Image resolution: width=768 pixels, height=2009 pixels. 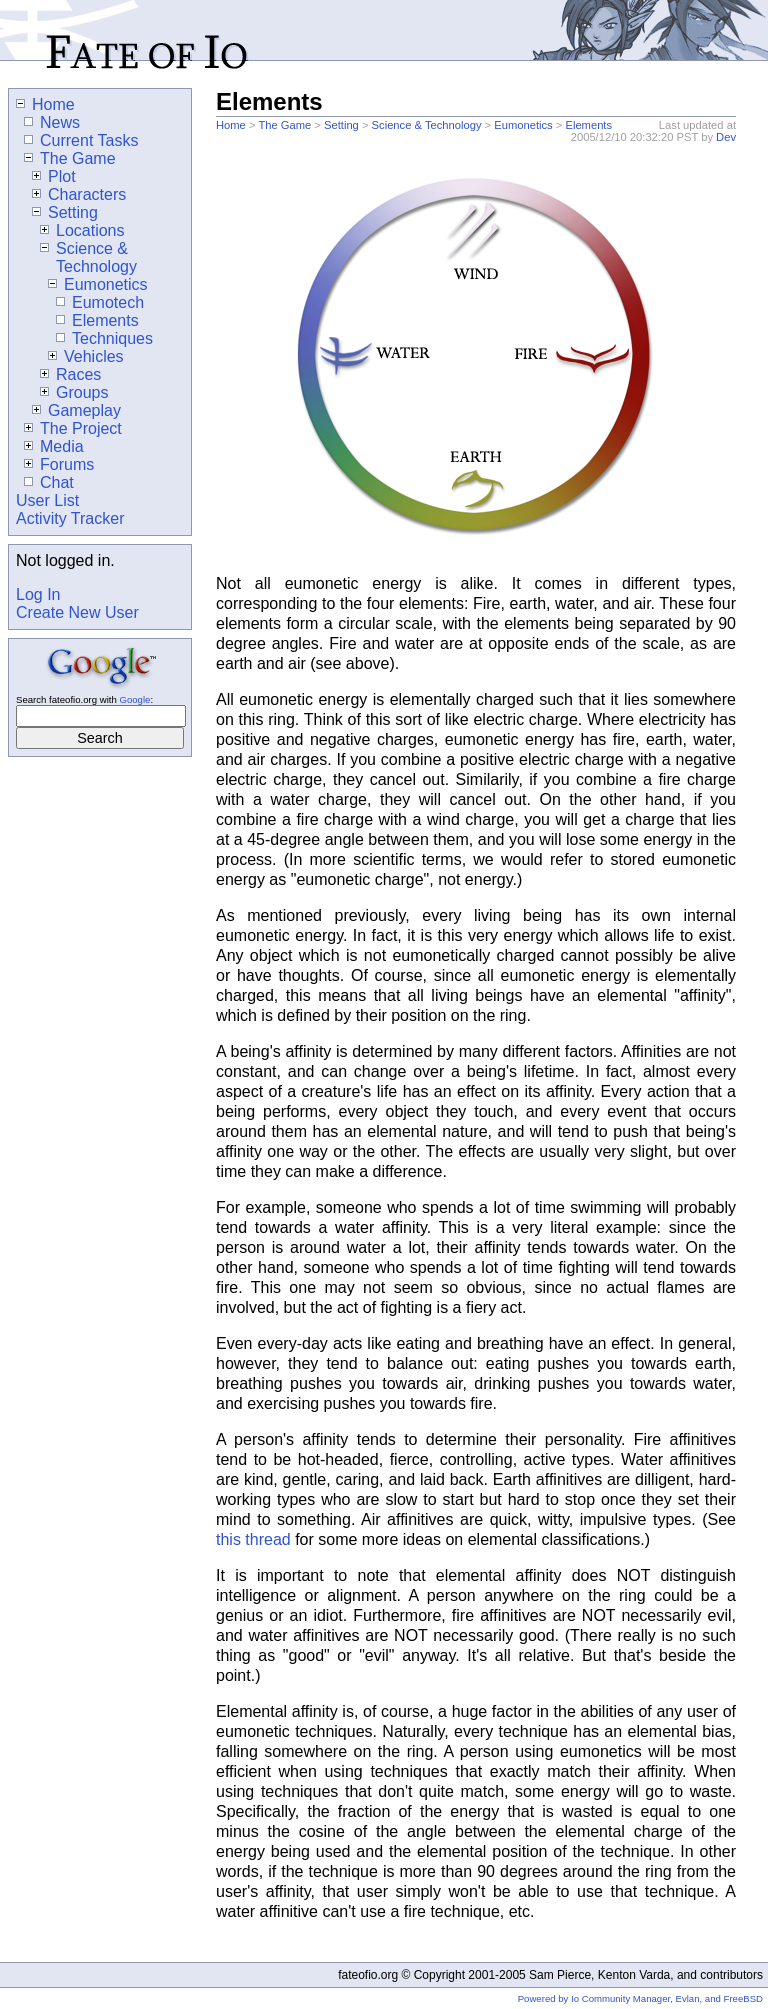 I want to click on Dev, so click(x=726, y=137).